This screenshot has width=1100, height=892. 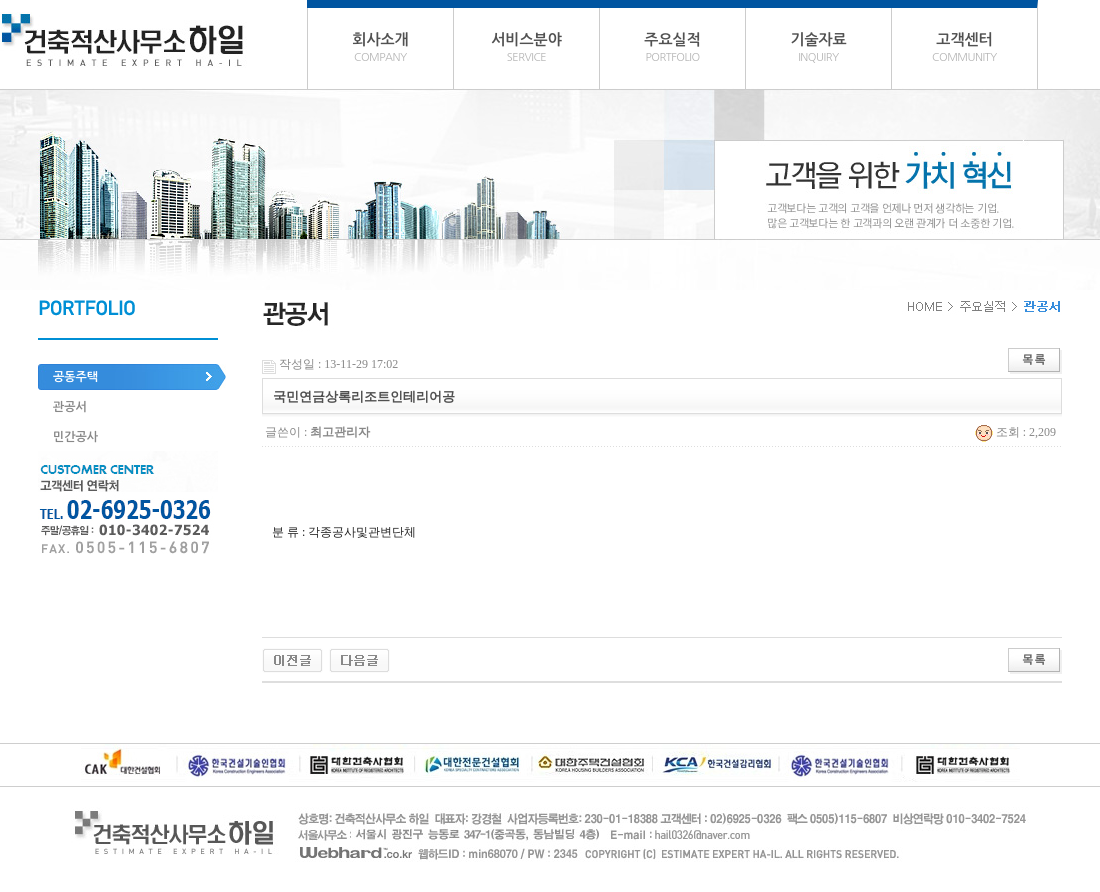 I want to click on 서비스분야, so click(x=526, y=50).